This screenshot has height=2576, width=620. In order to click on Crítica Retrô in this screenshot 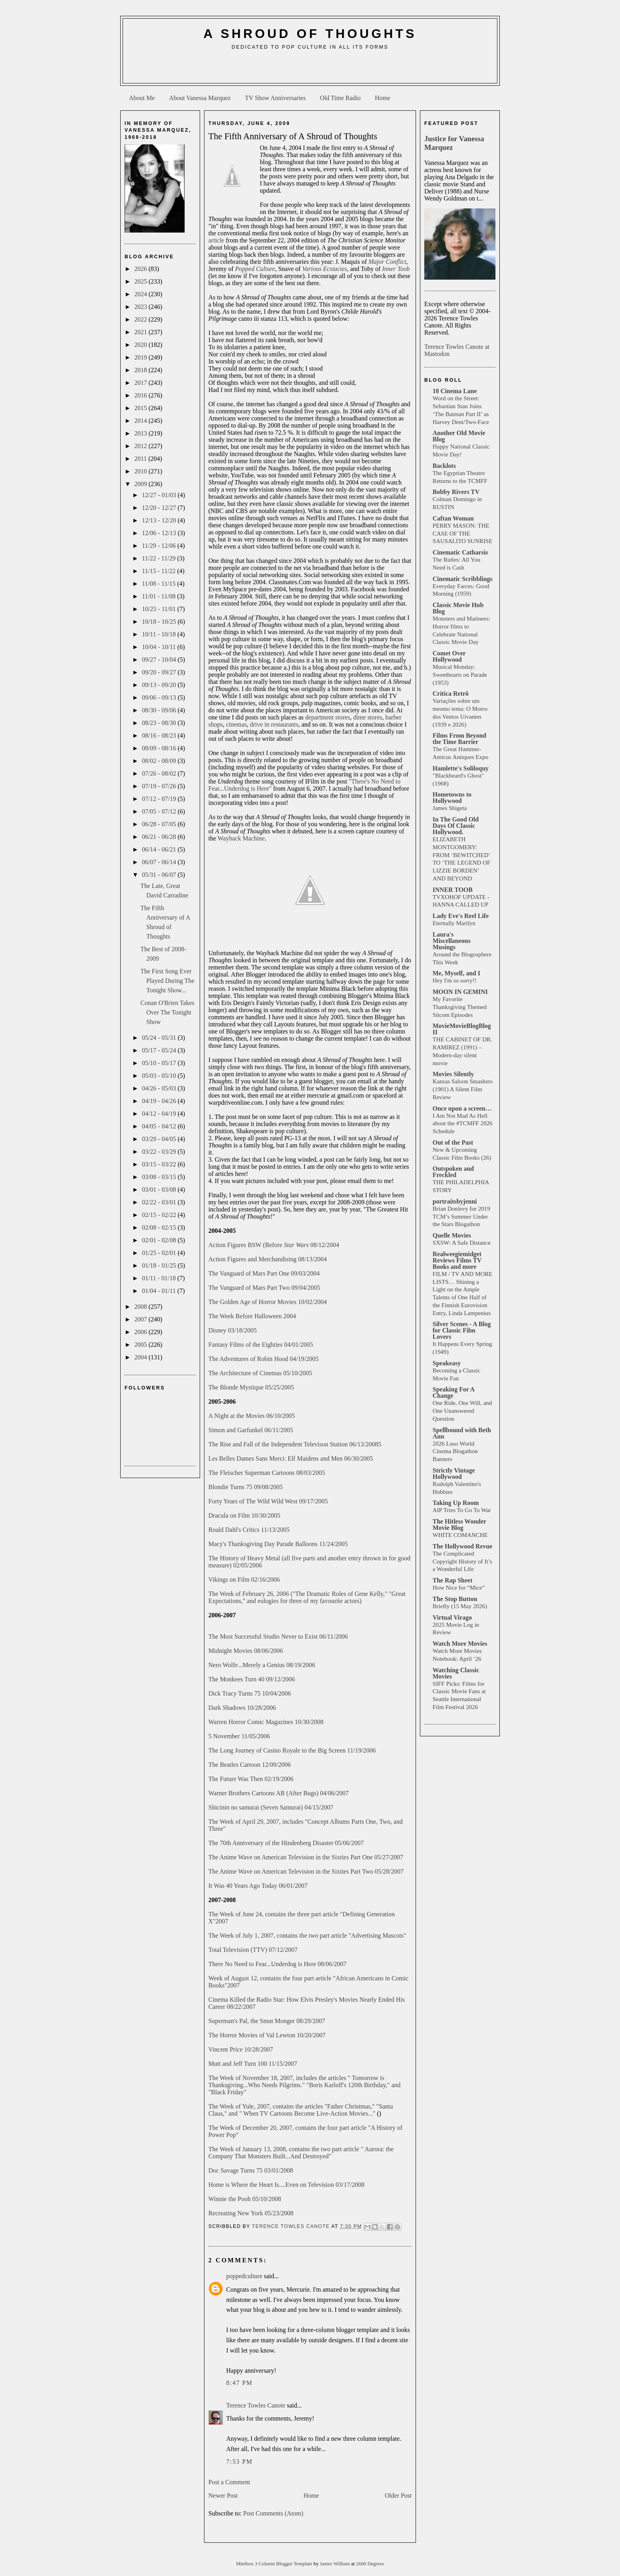, I will do `click(451, 693)`.